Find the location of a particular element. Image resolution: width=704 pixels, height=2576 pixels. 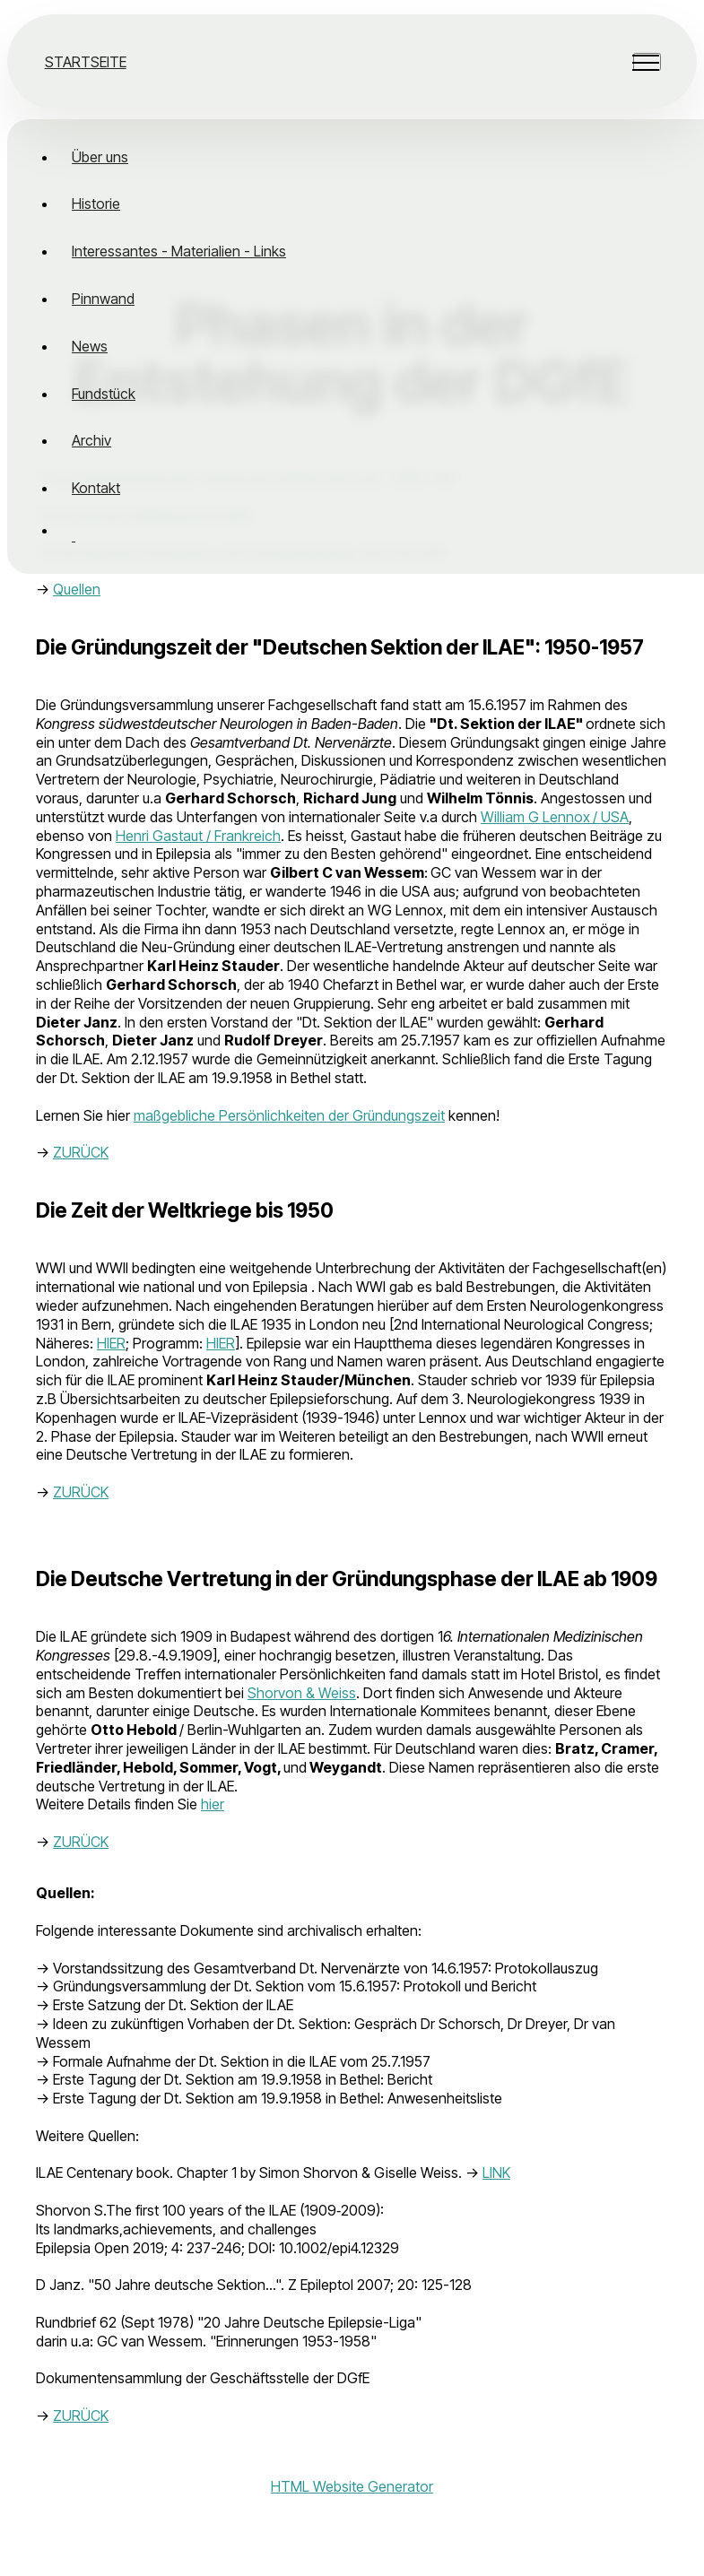

Fundstück is located at coordinates (103, 394).